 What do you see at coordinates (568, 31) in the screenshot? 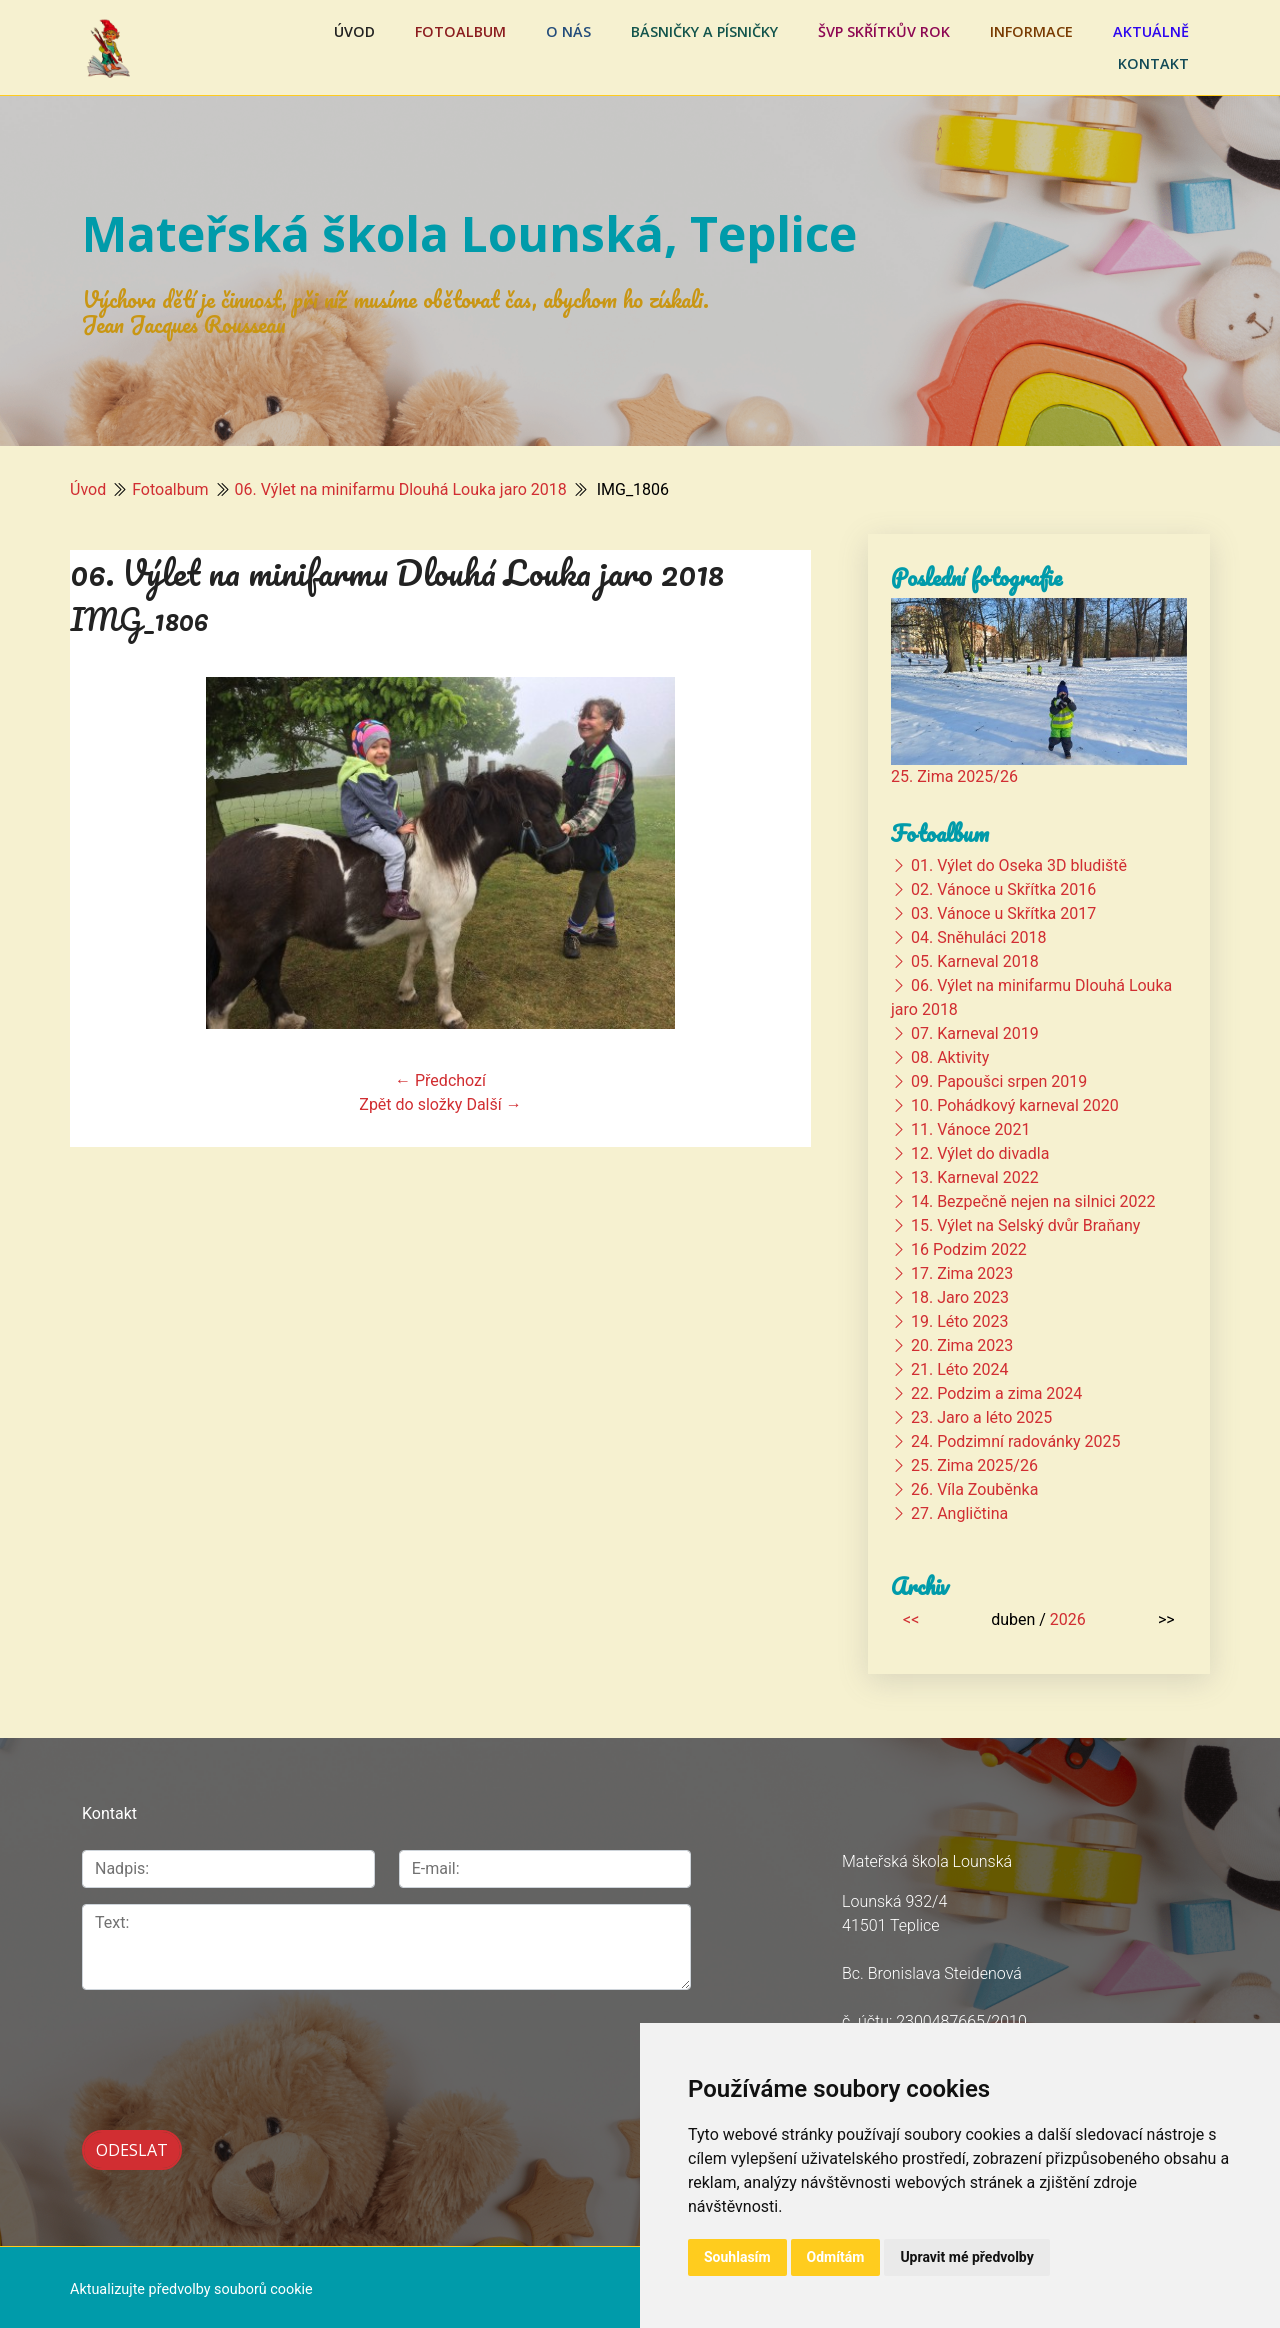
I see `O nás` at bounding box center [568, 31].